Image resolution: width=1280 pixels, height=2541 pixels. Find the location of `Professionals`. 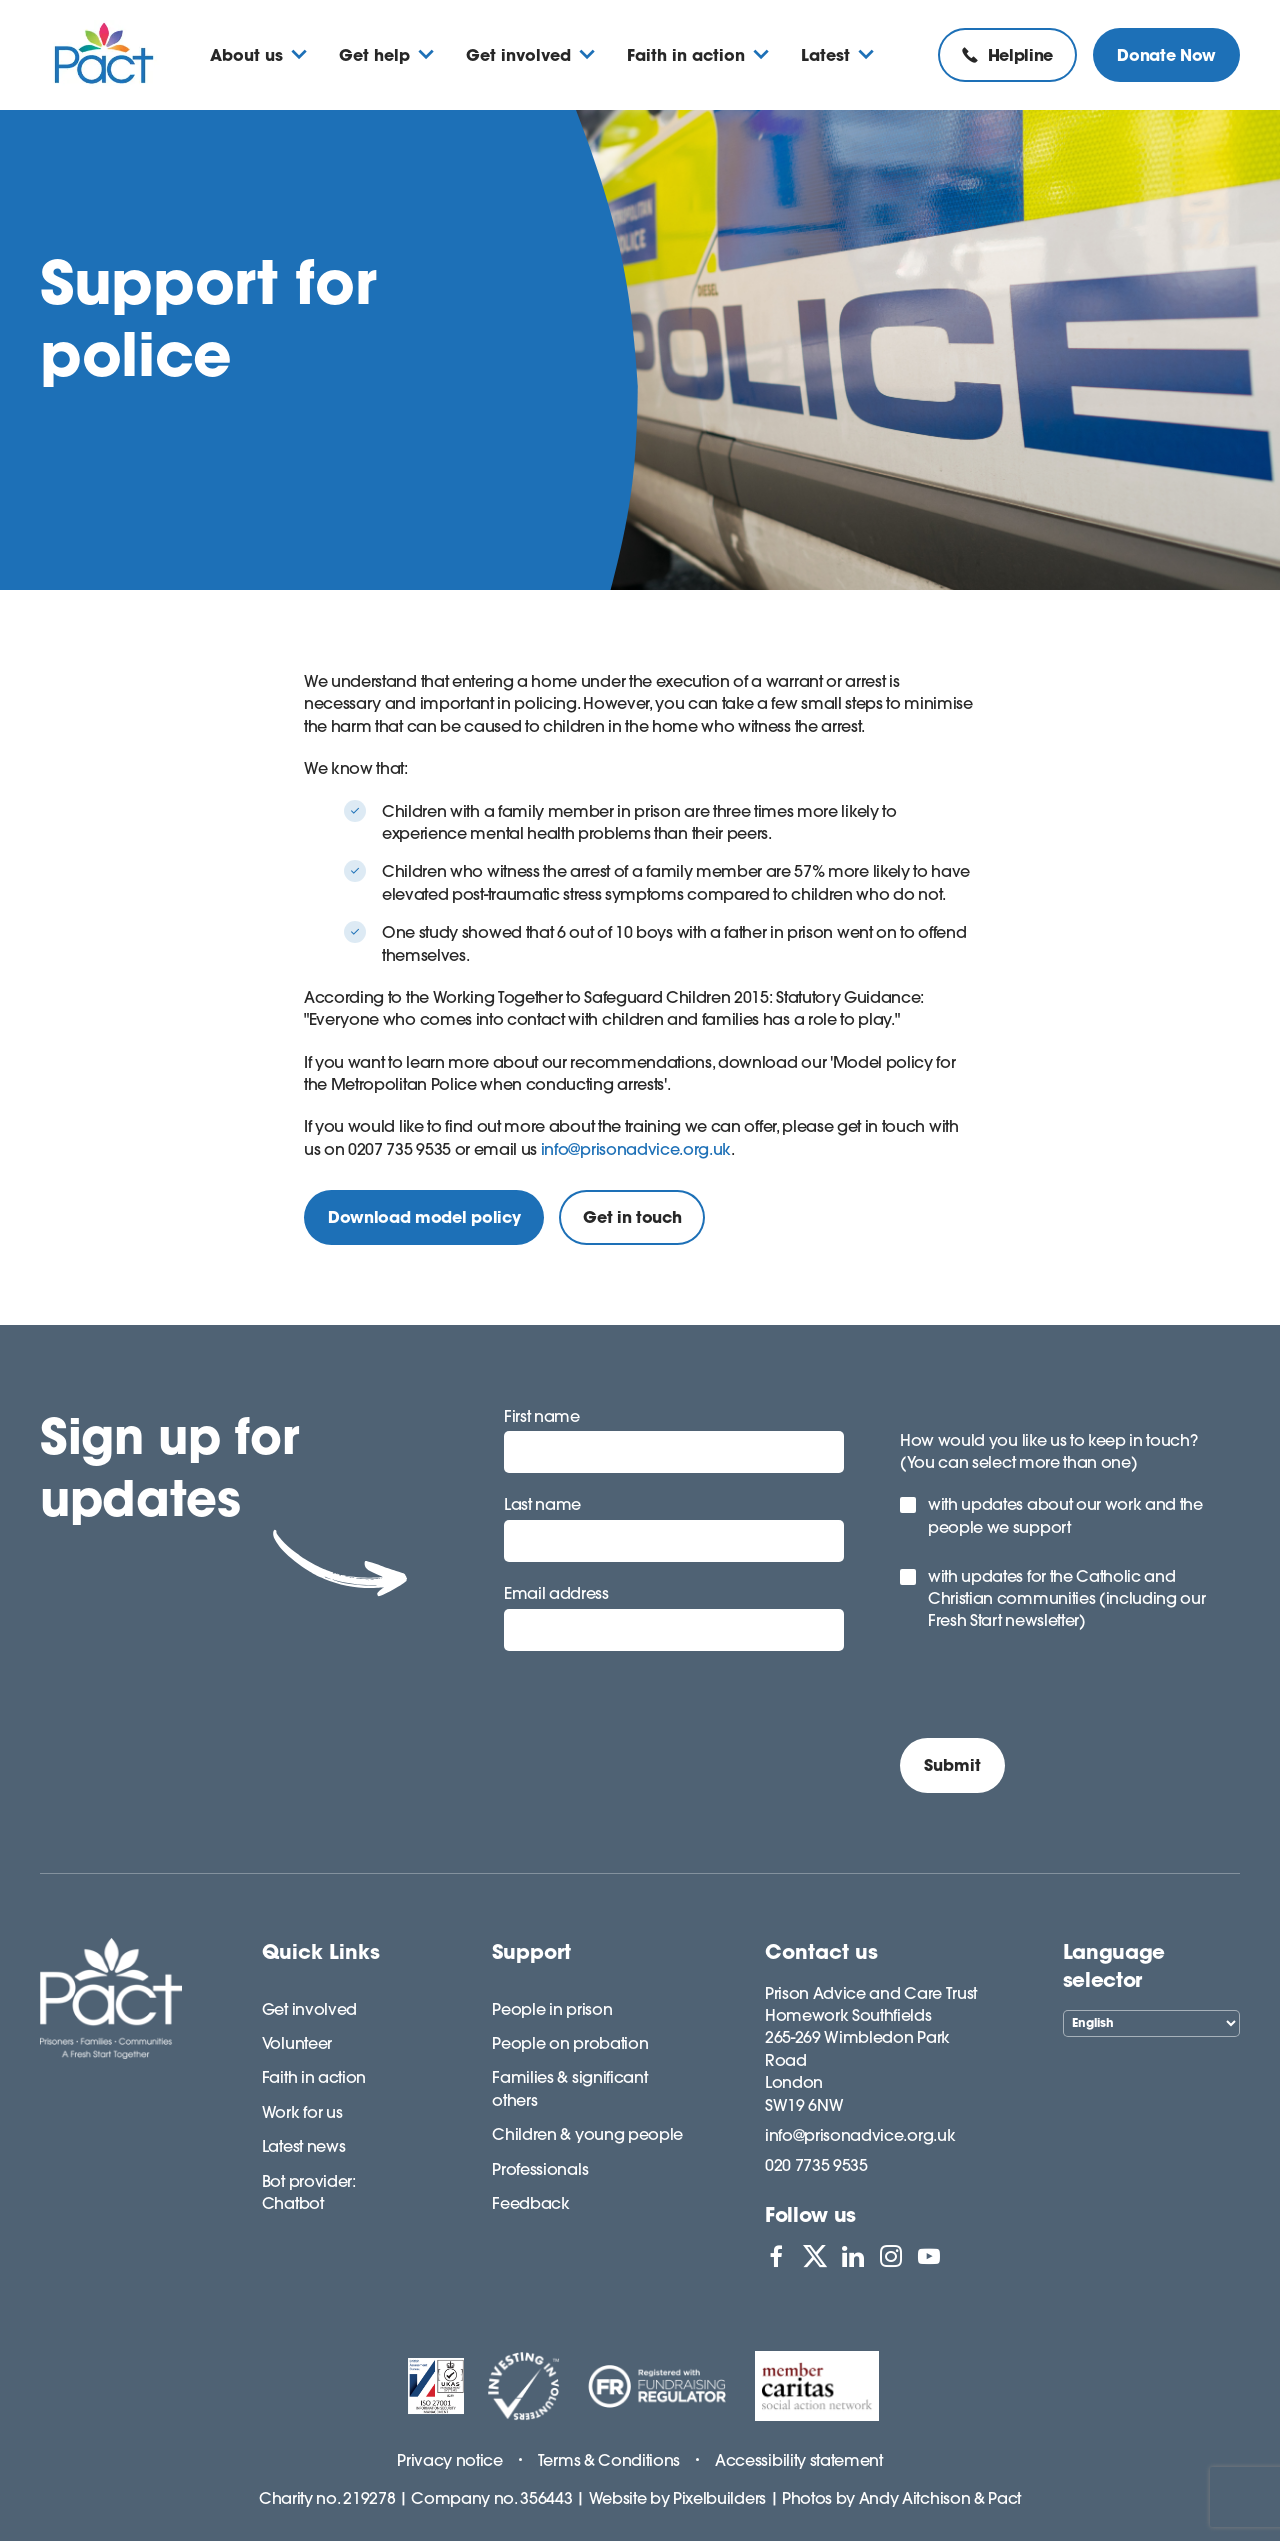

Professionals is located at coordinates (540, 2169).